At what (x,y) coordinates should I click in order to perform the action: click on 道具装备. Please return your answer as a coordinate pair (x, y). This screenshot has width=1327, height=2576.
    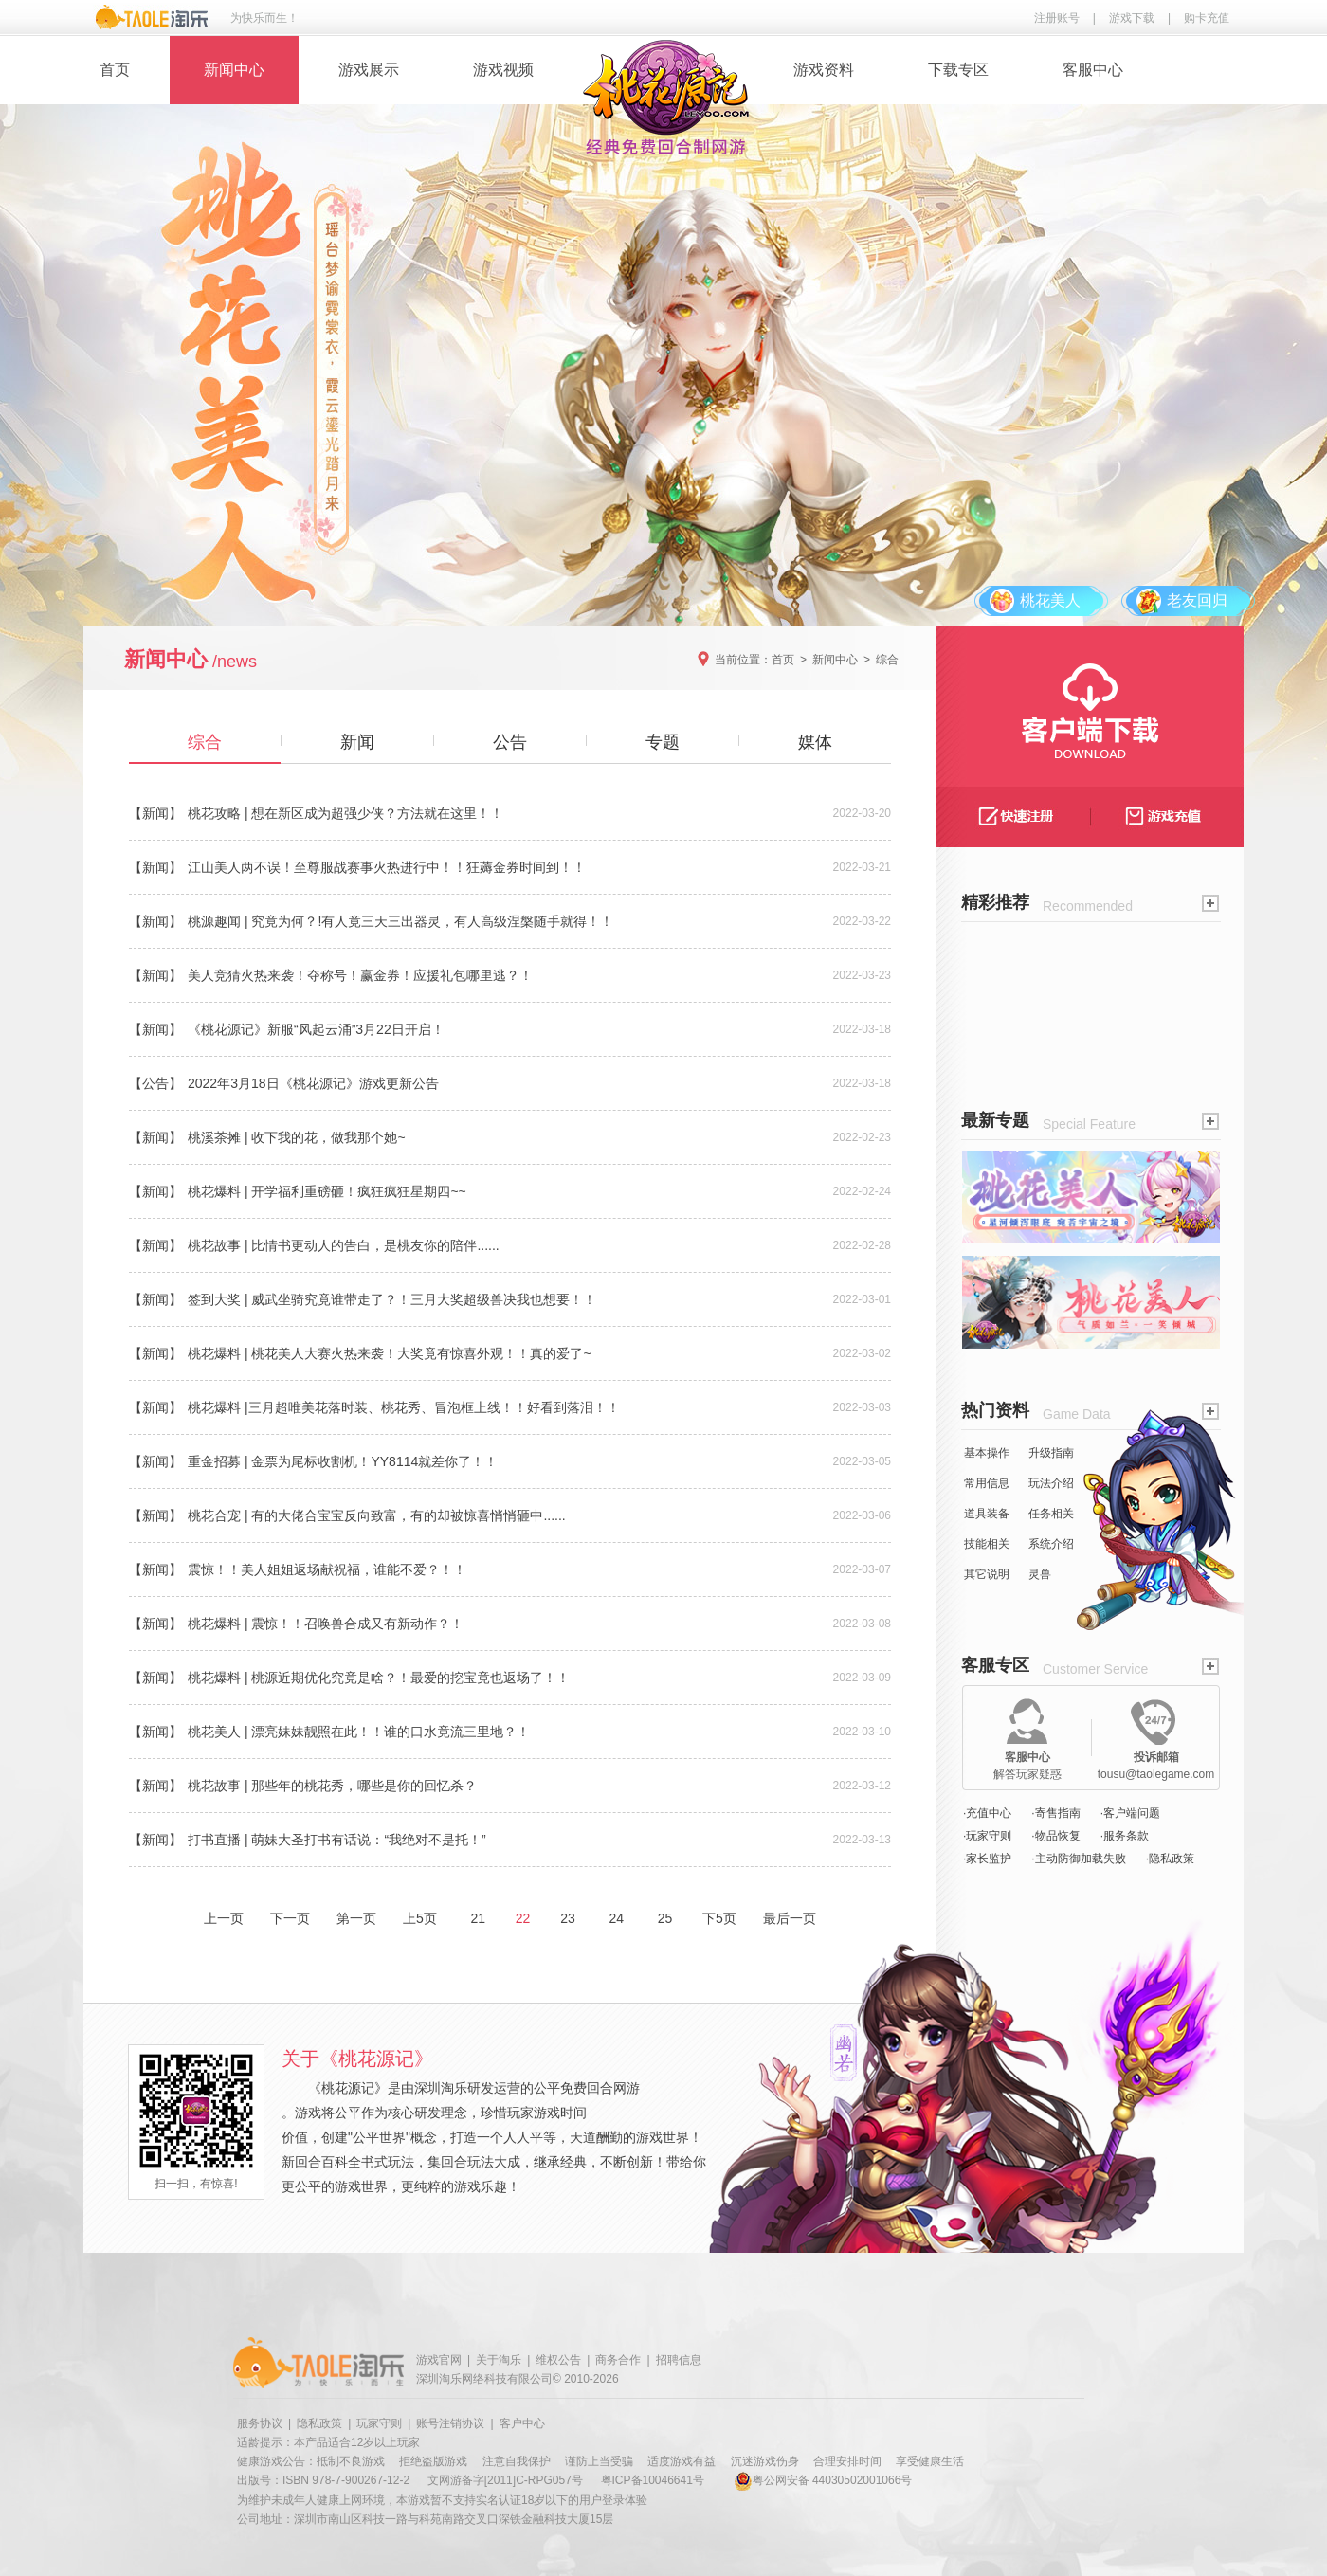
    Looking at the image, I should click on (986, 1513).